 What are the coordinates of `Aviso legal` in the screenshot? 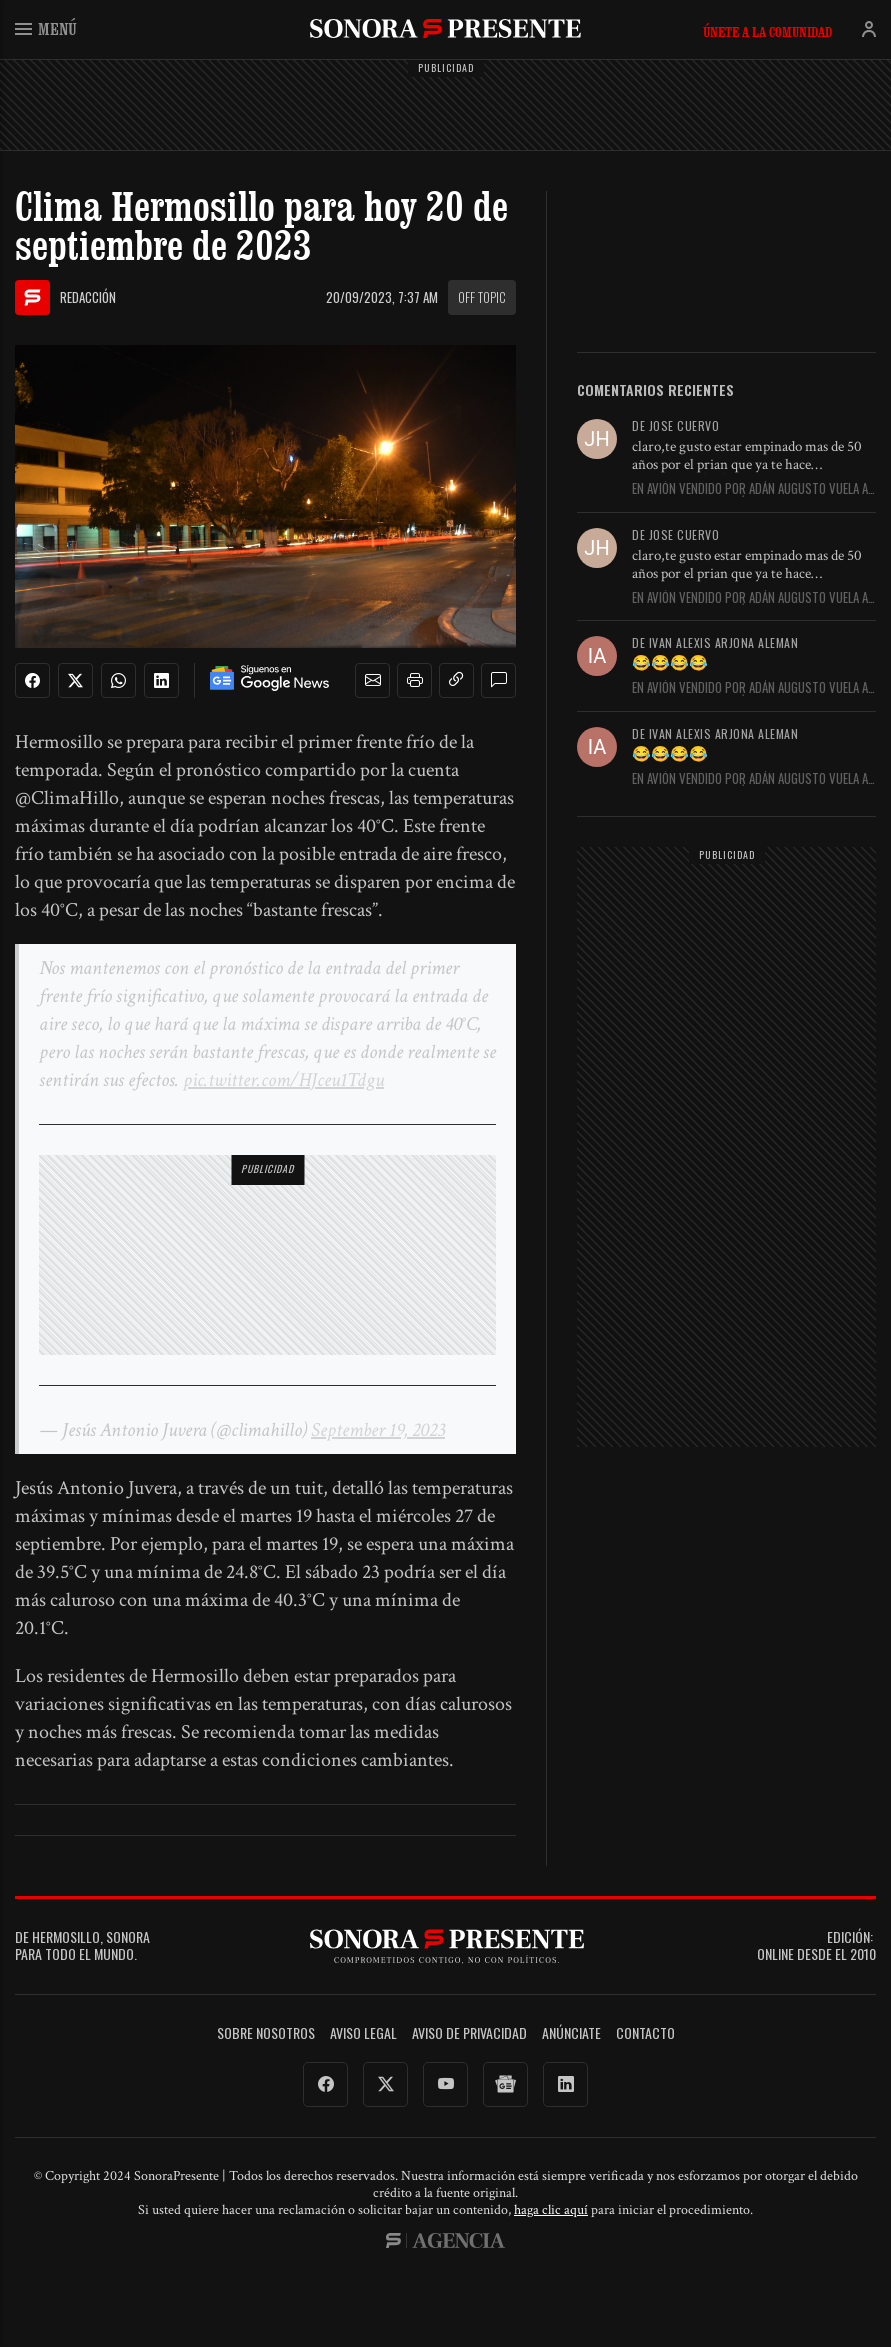 It's located at (363, 2033).